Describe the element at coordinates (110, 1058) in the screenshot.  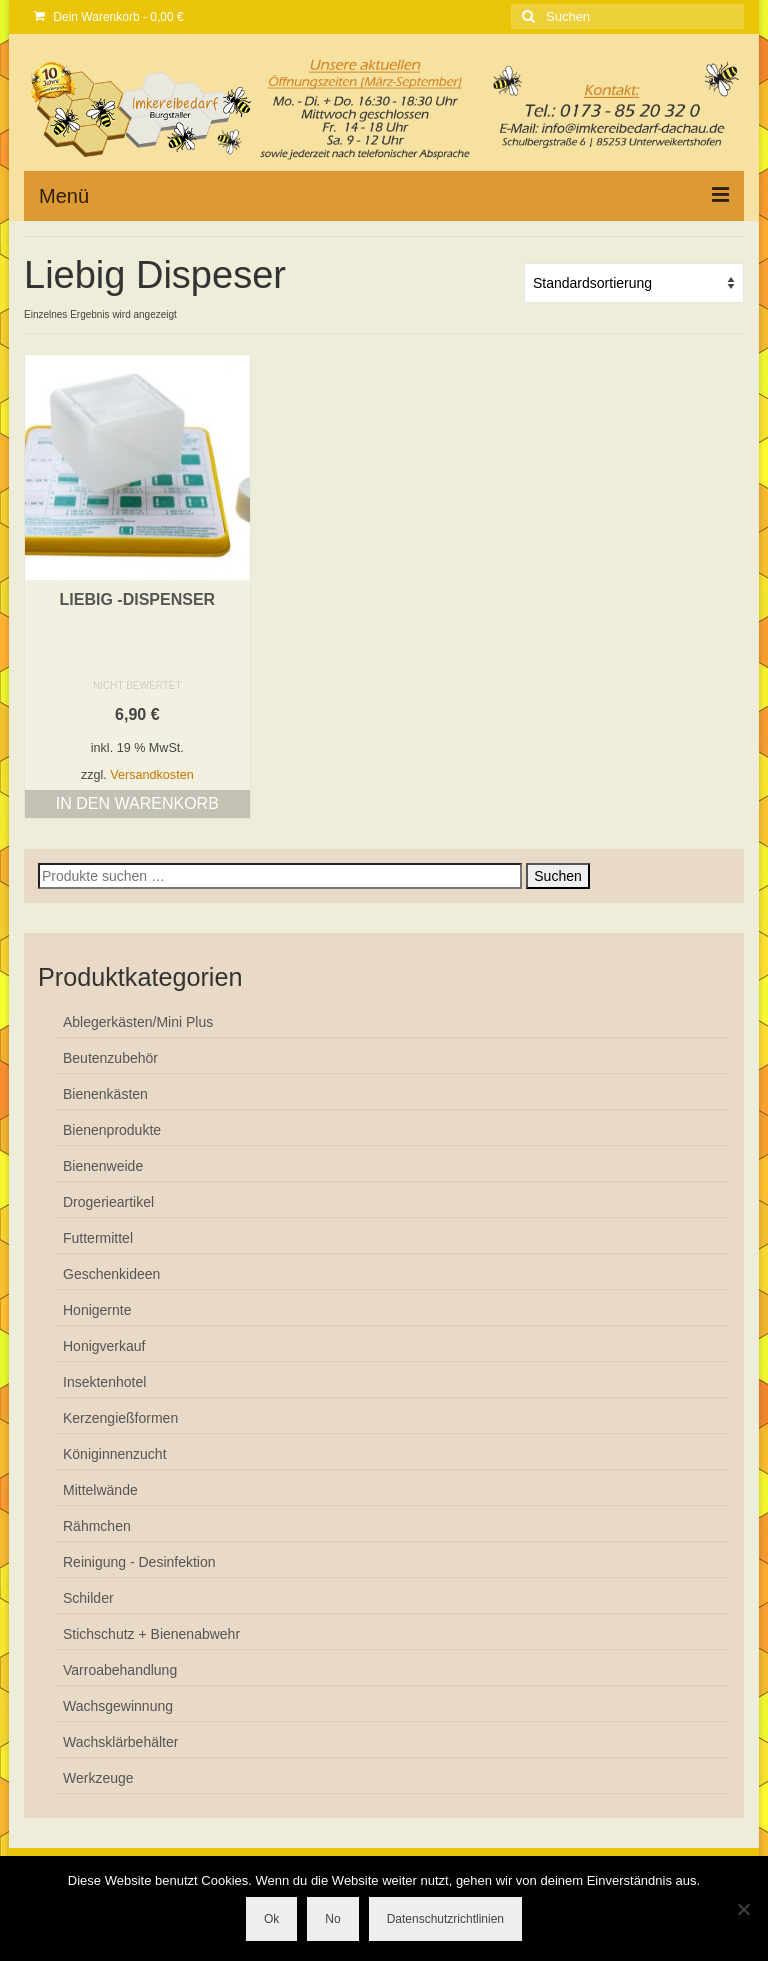
I see `Beutenzubehör` at that location.